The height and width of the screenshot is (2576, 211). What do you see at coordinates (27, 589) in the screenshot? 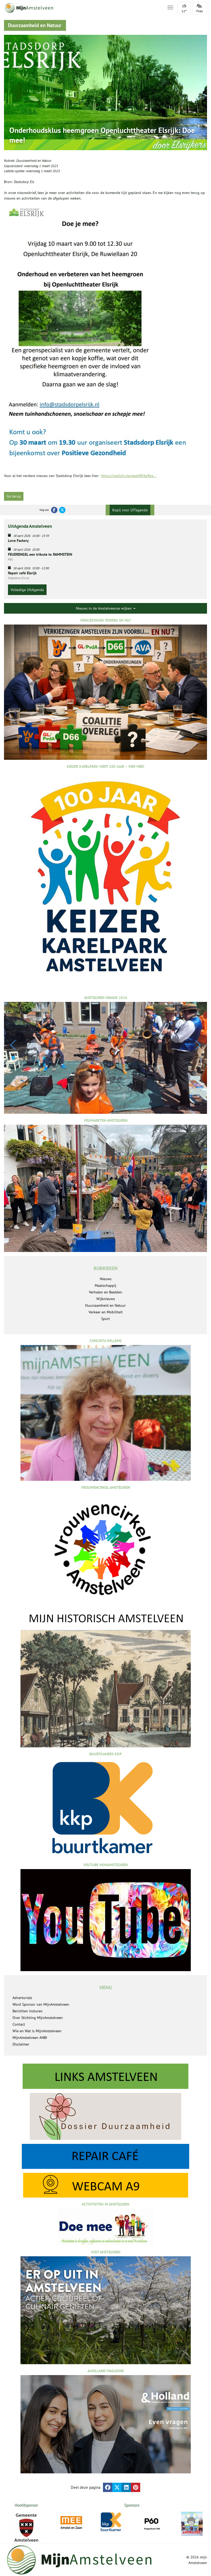
I see `Volledige UitAgenda` at bounding box center [27, 589].